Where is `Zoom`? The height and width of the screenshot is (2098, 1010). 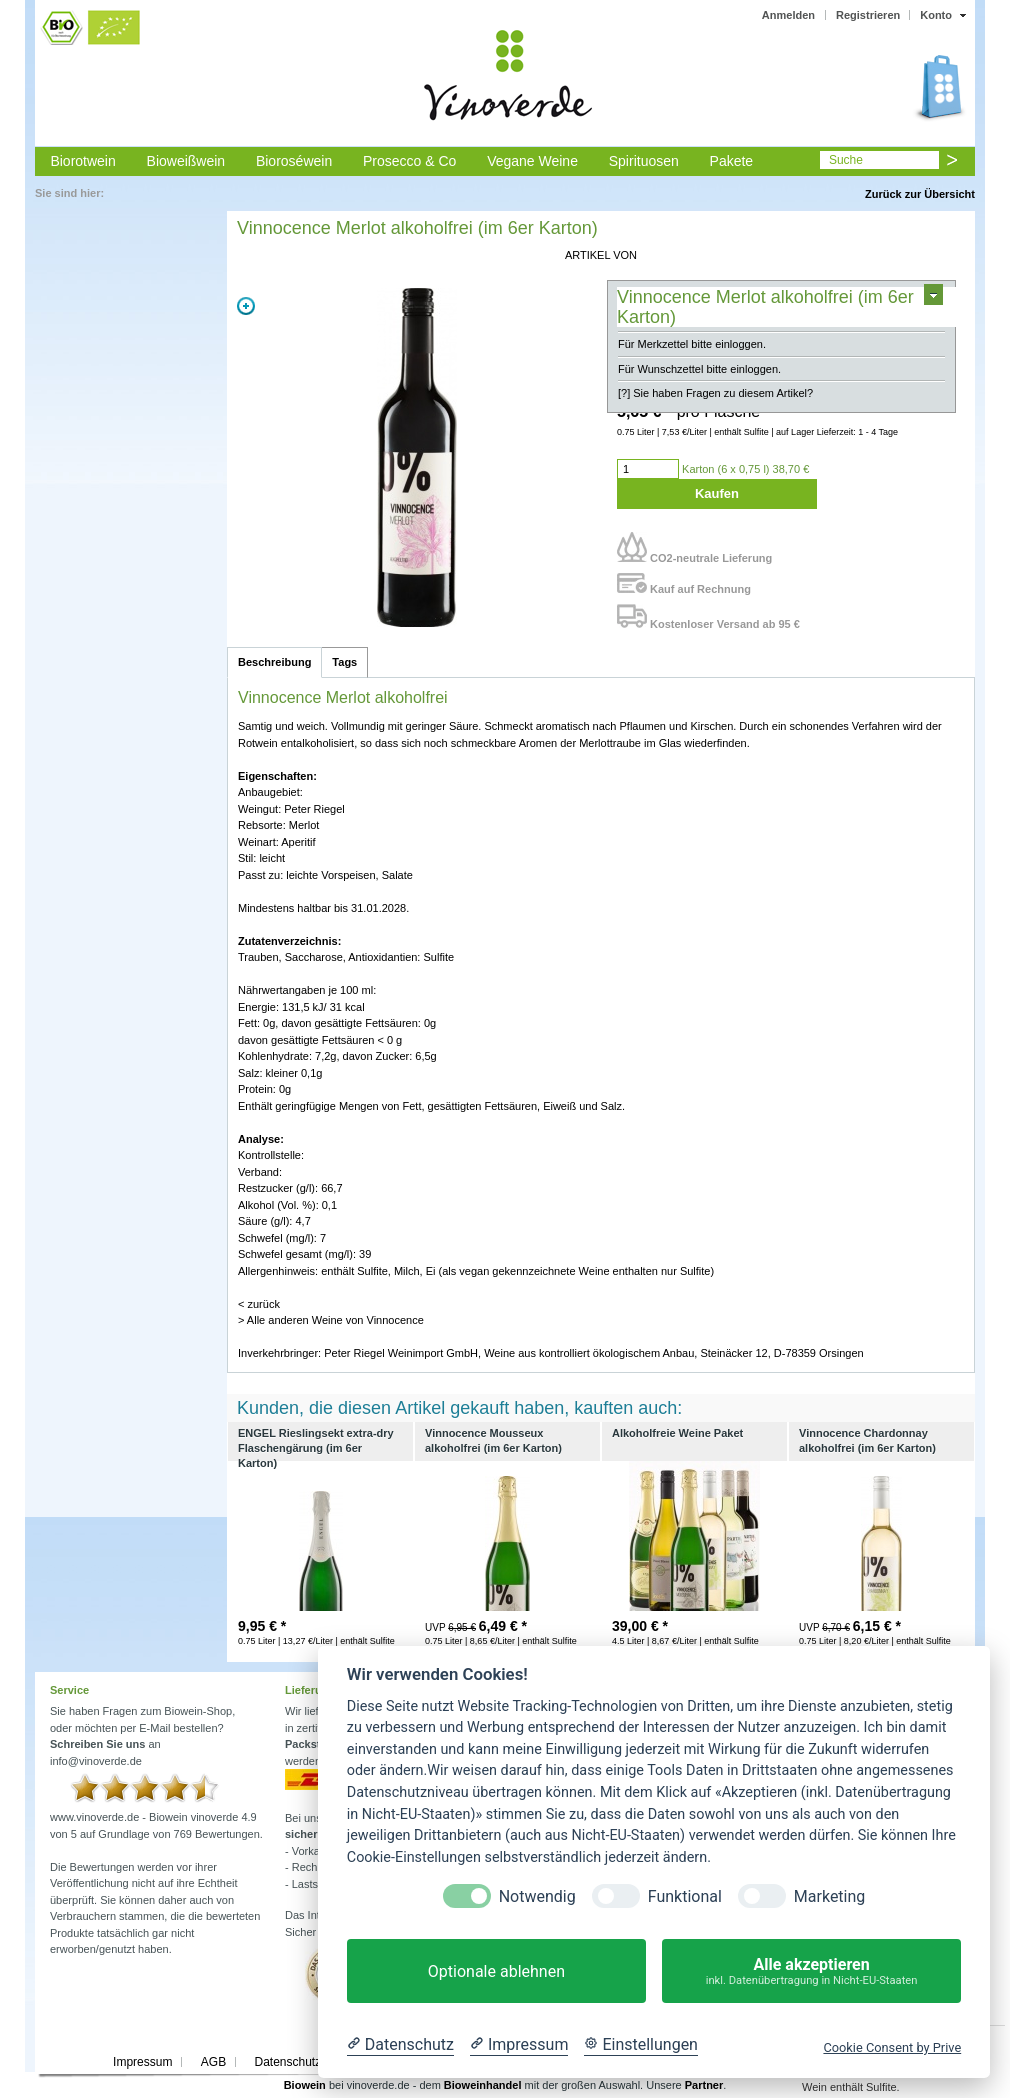 Zoom is located at coordinates (246, 306).